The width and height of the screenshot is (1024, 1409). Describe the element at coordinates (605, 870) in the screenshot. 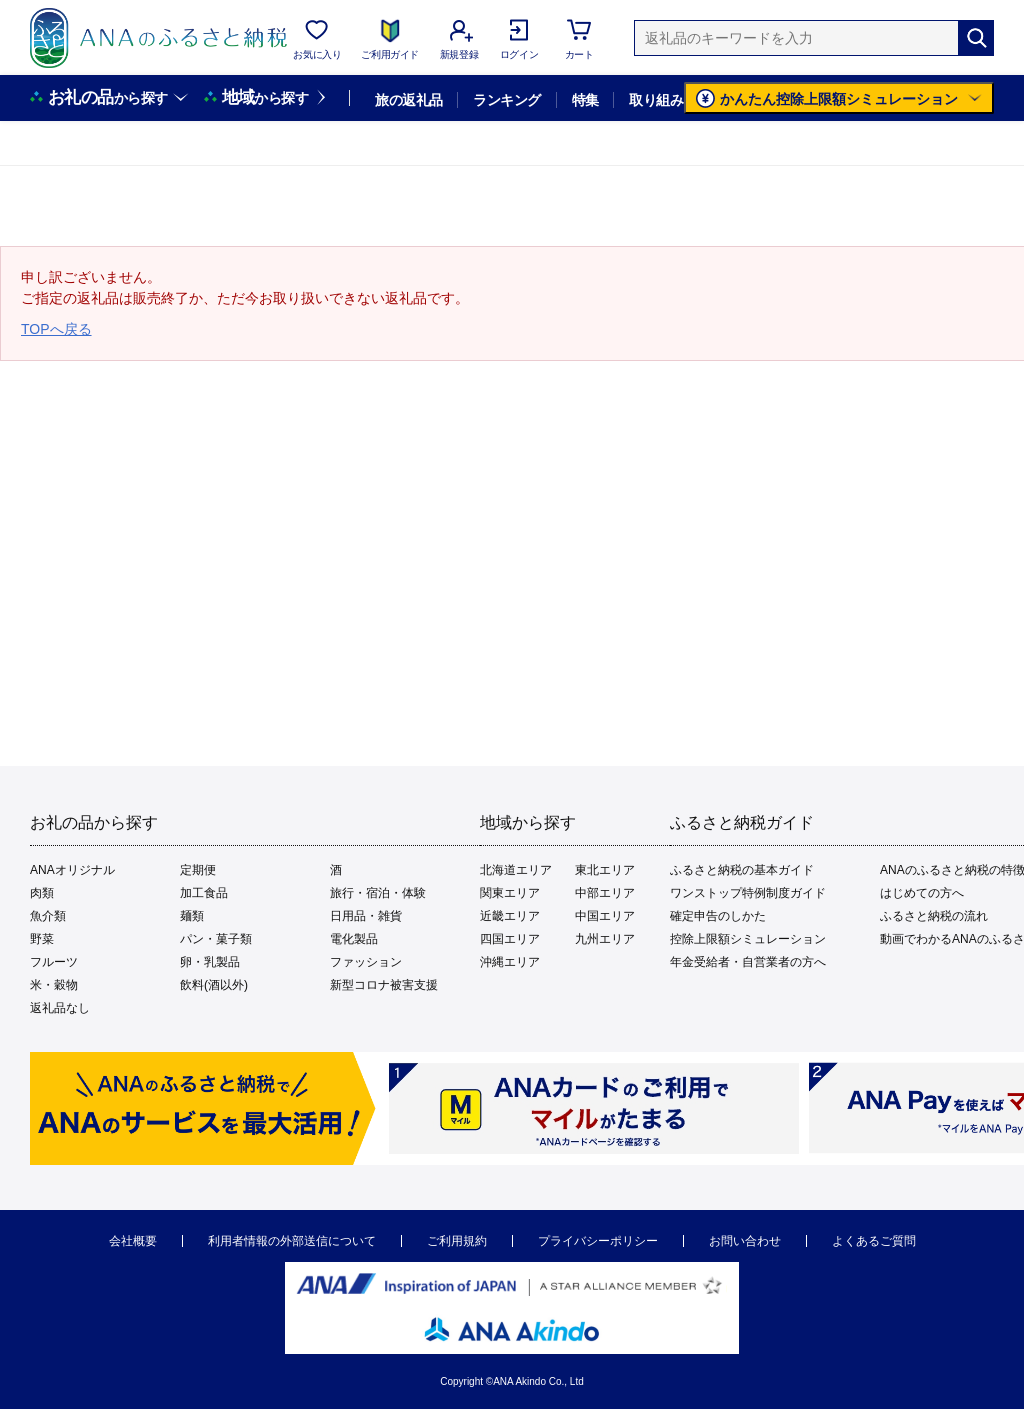

I see `東北エリア` at that location.